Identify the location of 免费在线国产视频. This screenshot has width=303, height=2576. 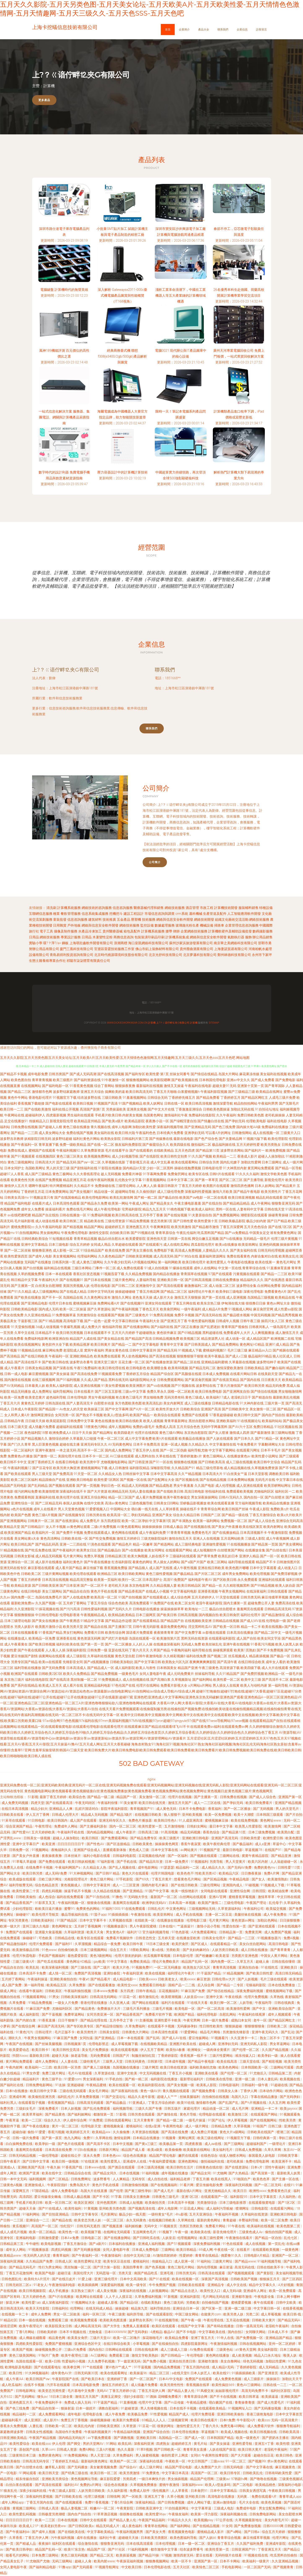
(79, 1133).